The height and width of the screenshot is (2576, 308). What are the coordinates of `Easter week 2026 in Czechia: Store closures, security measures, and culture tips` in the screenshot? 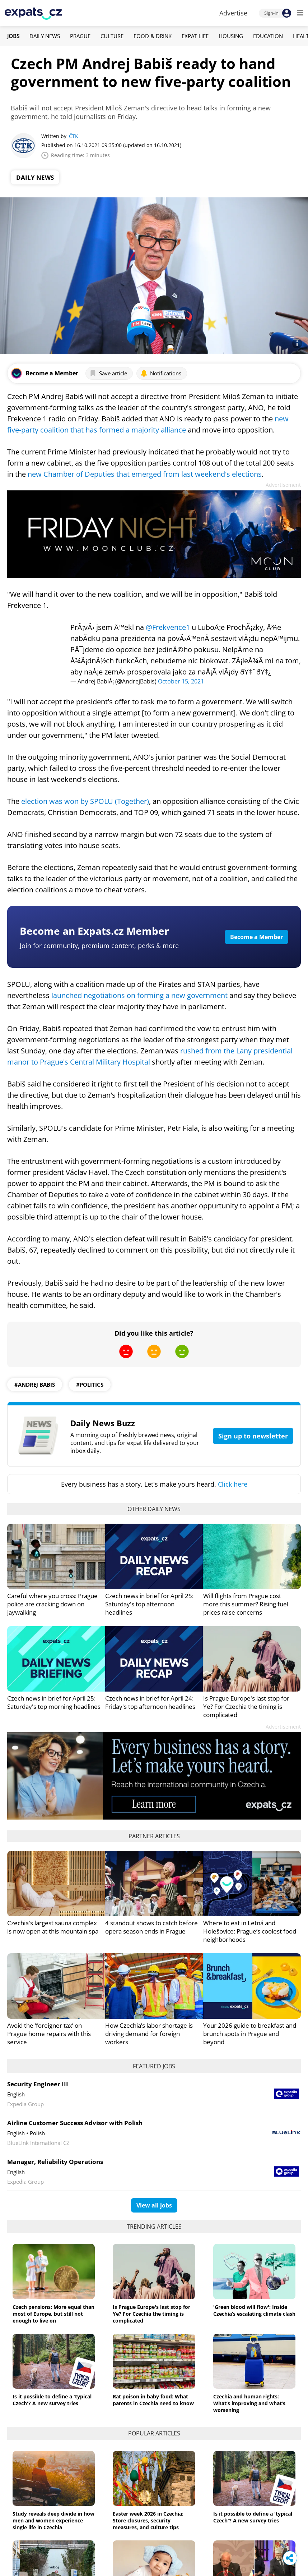 It's located at (148, 2520).